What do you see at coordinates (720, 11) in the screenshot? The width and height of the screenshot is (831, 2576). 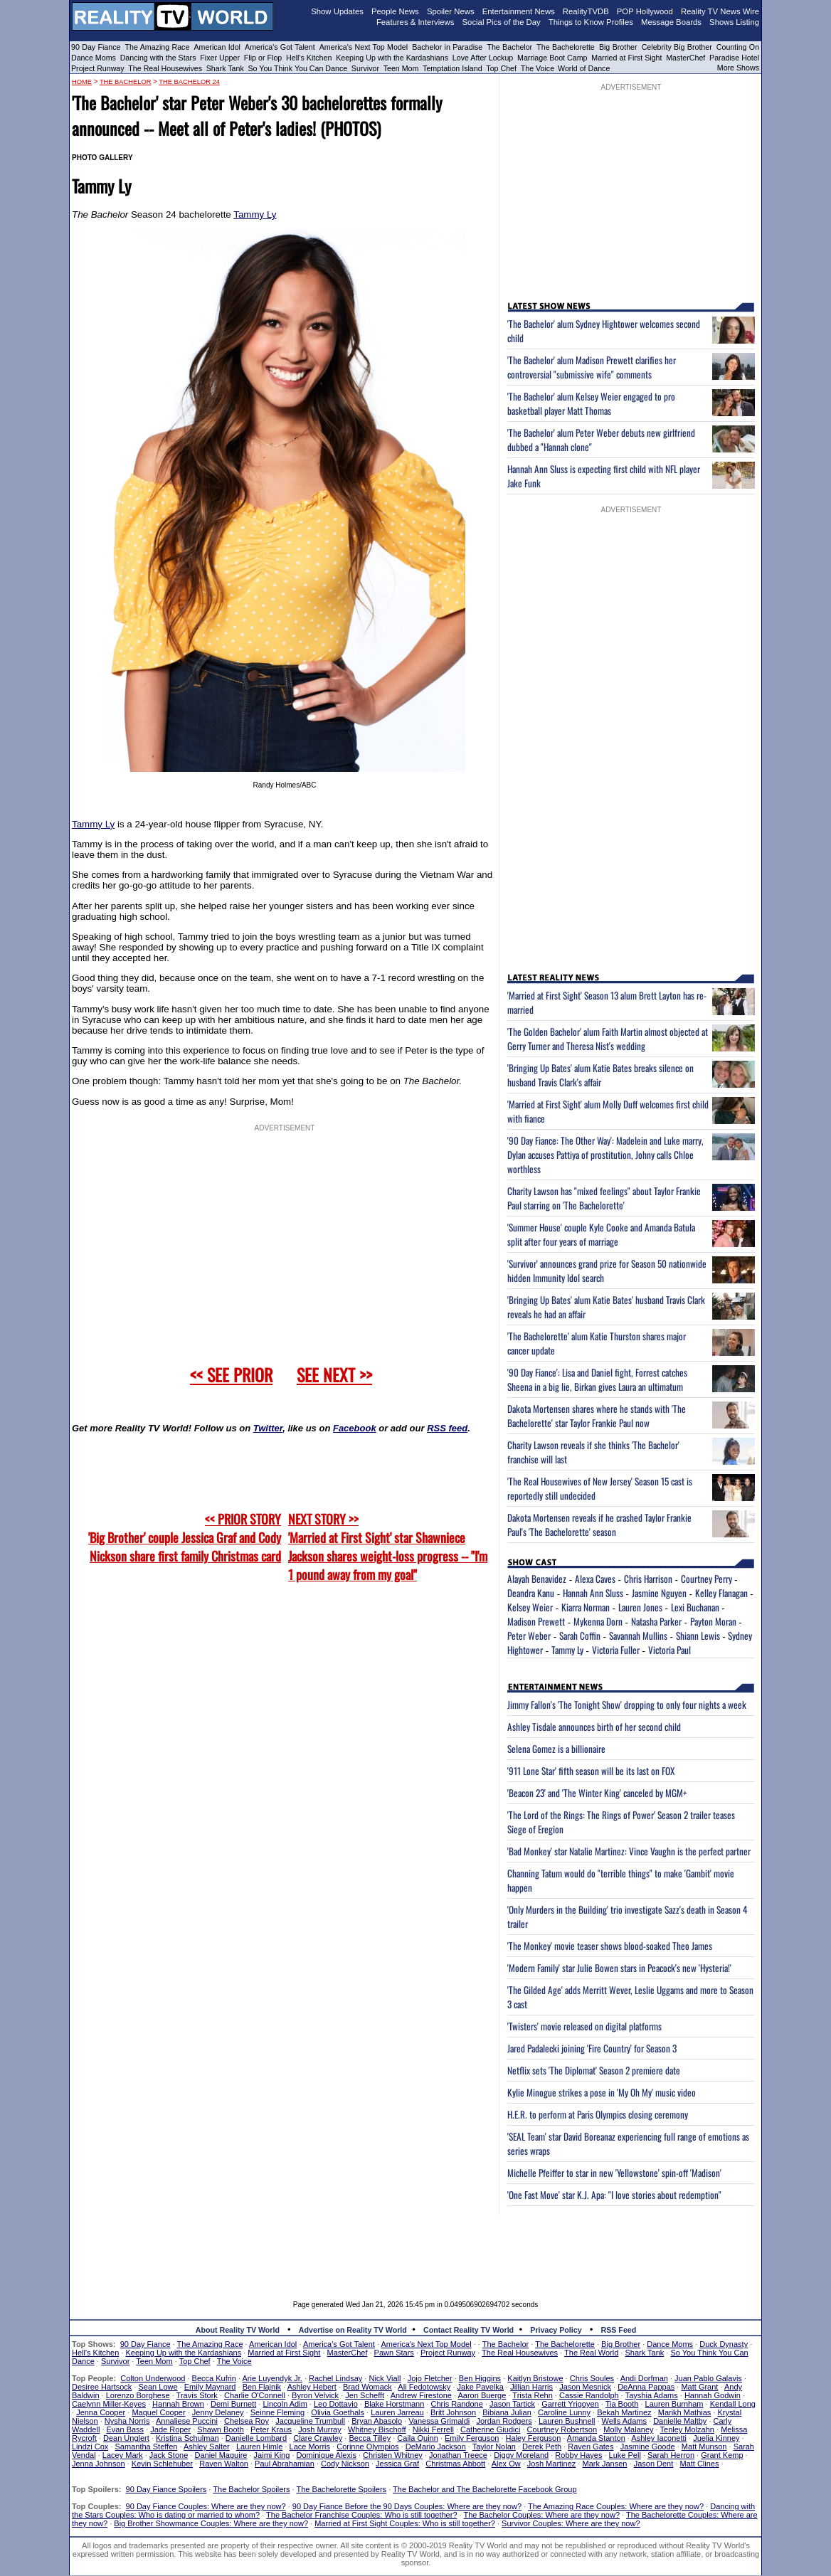 I see `Reality TV News Wire` at bounding box center [720, 11].